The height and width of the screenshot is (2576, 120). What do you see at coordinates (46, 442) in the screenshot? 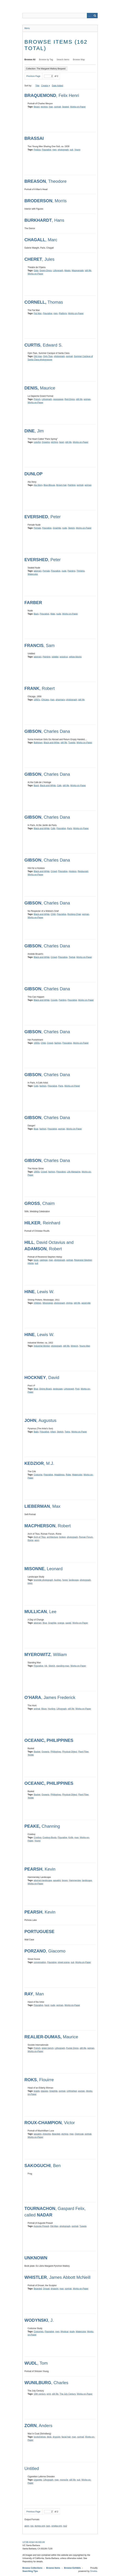
I see `Drawing` at bounding box center [46, 442].